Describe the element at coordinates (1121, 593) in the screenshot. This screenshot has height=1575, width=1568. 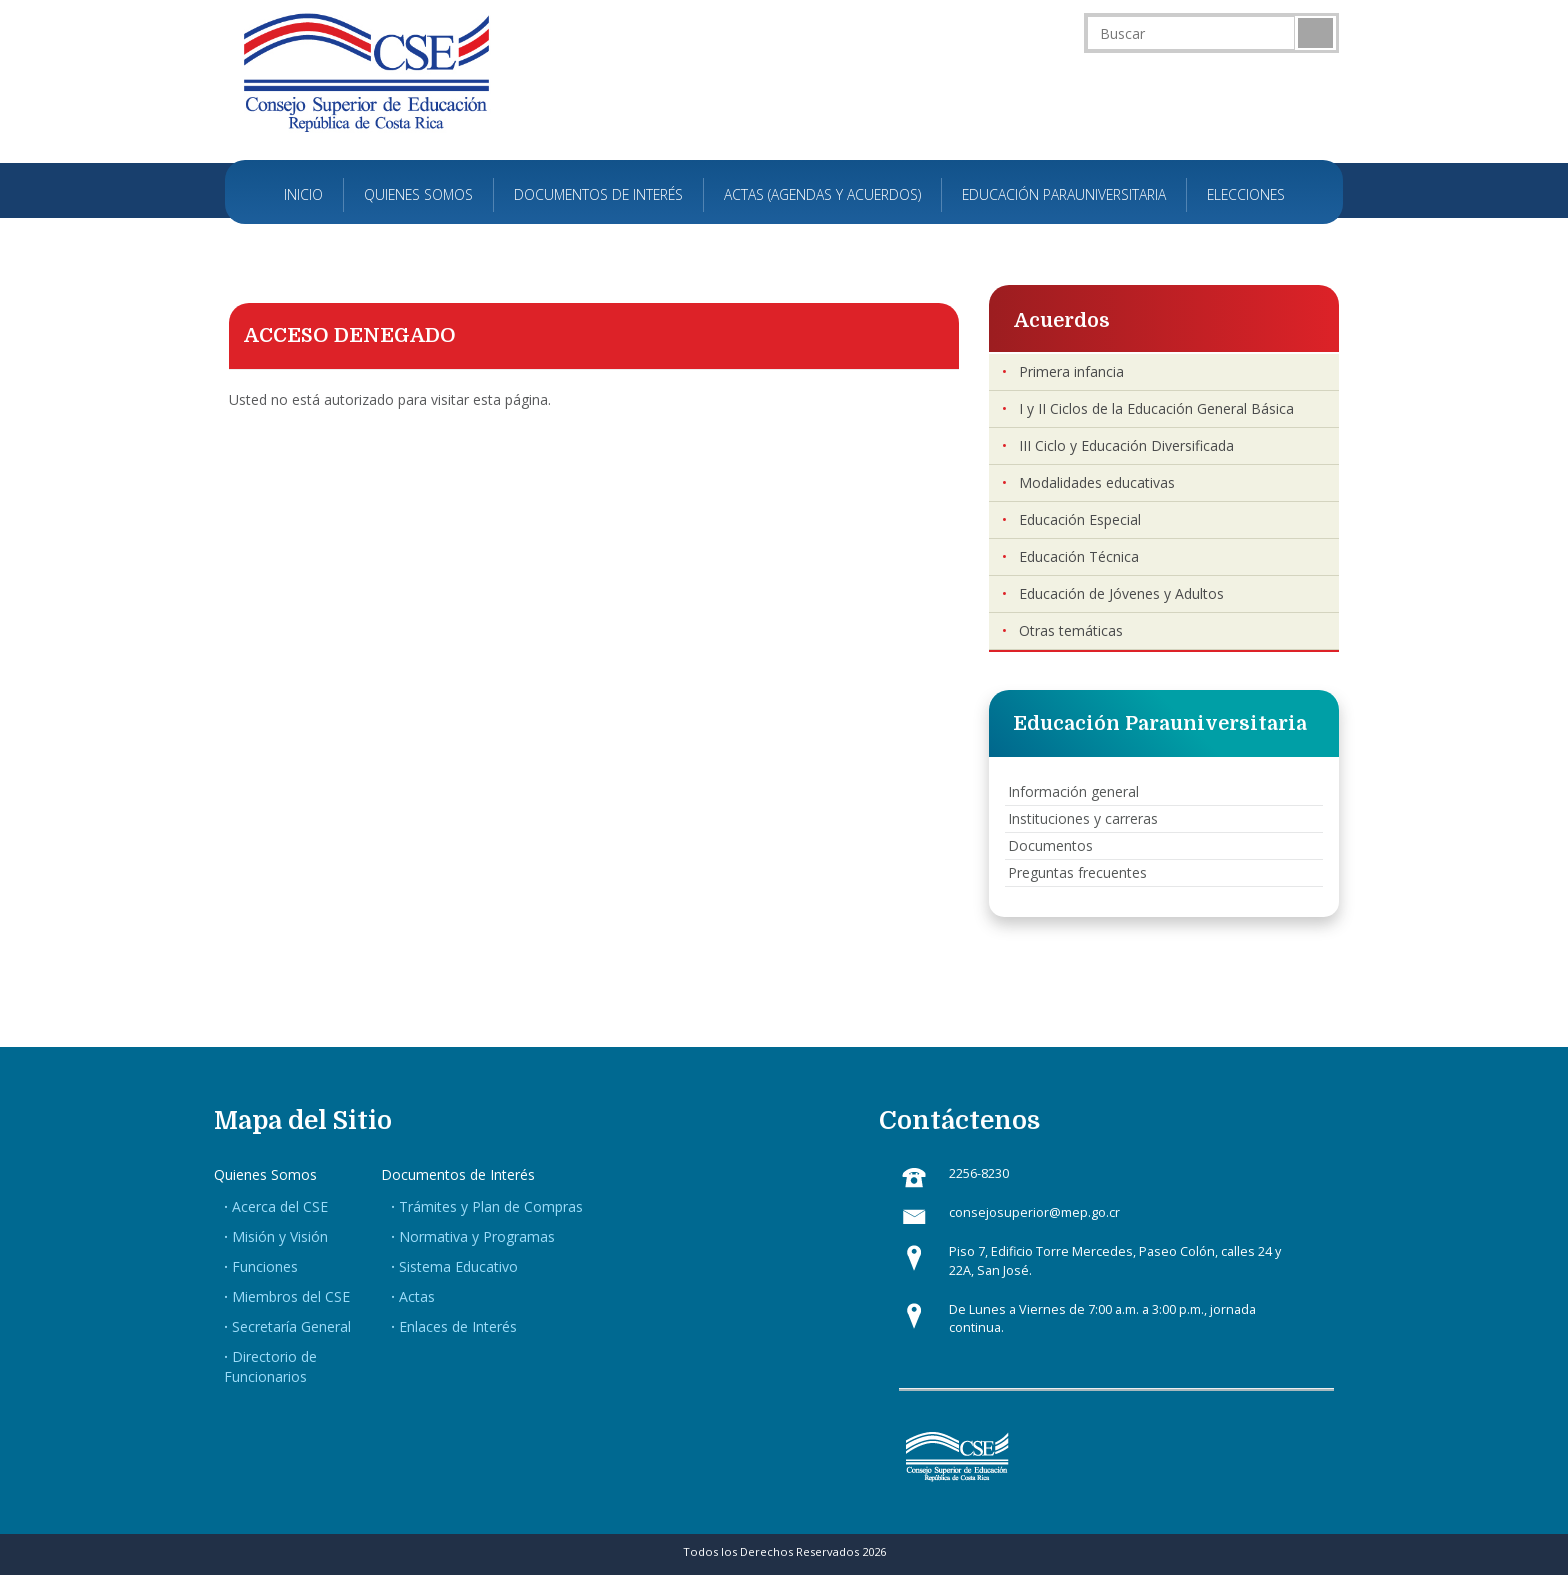
I see `Educación de Jóvenes y Adultos` at that location.